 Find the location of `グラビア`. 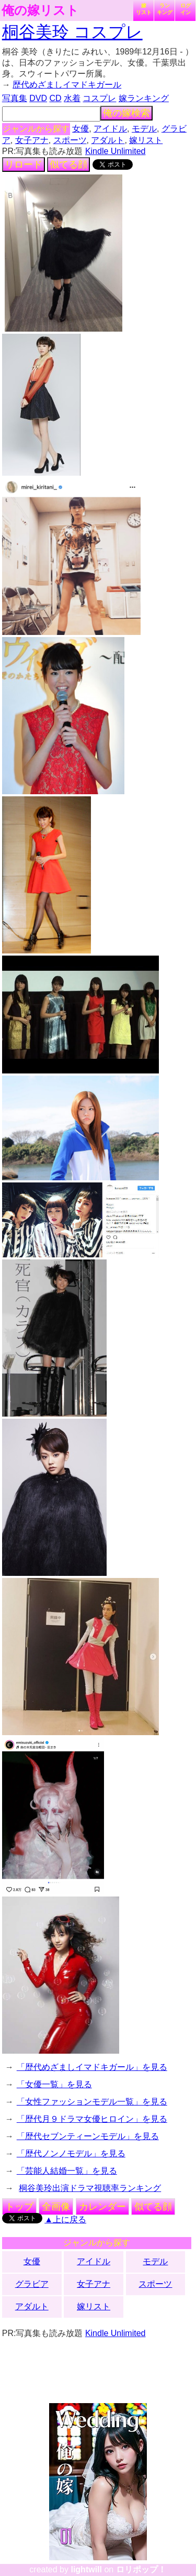

グラビア is located at coordinates (32, 2283).